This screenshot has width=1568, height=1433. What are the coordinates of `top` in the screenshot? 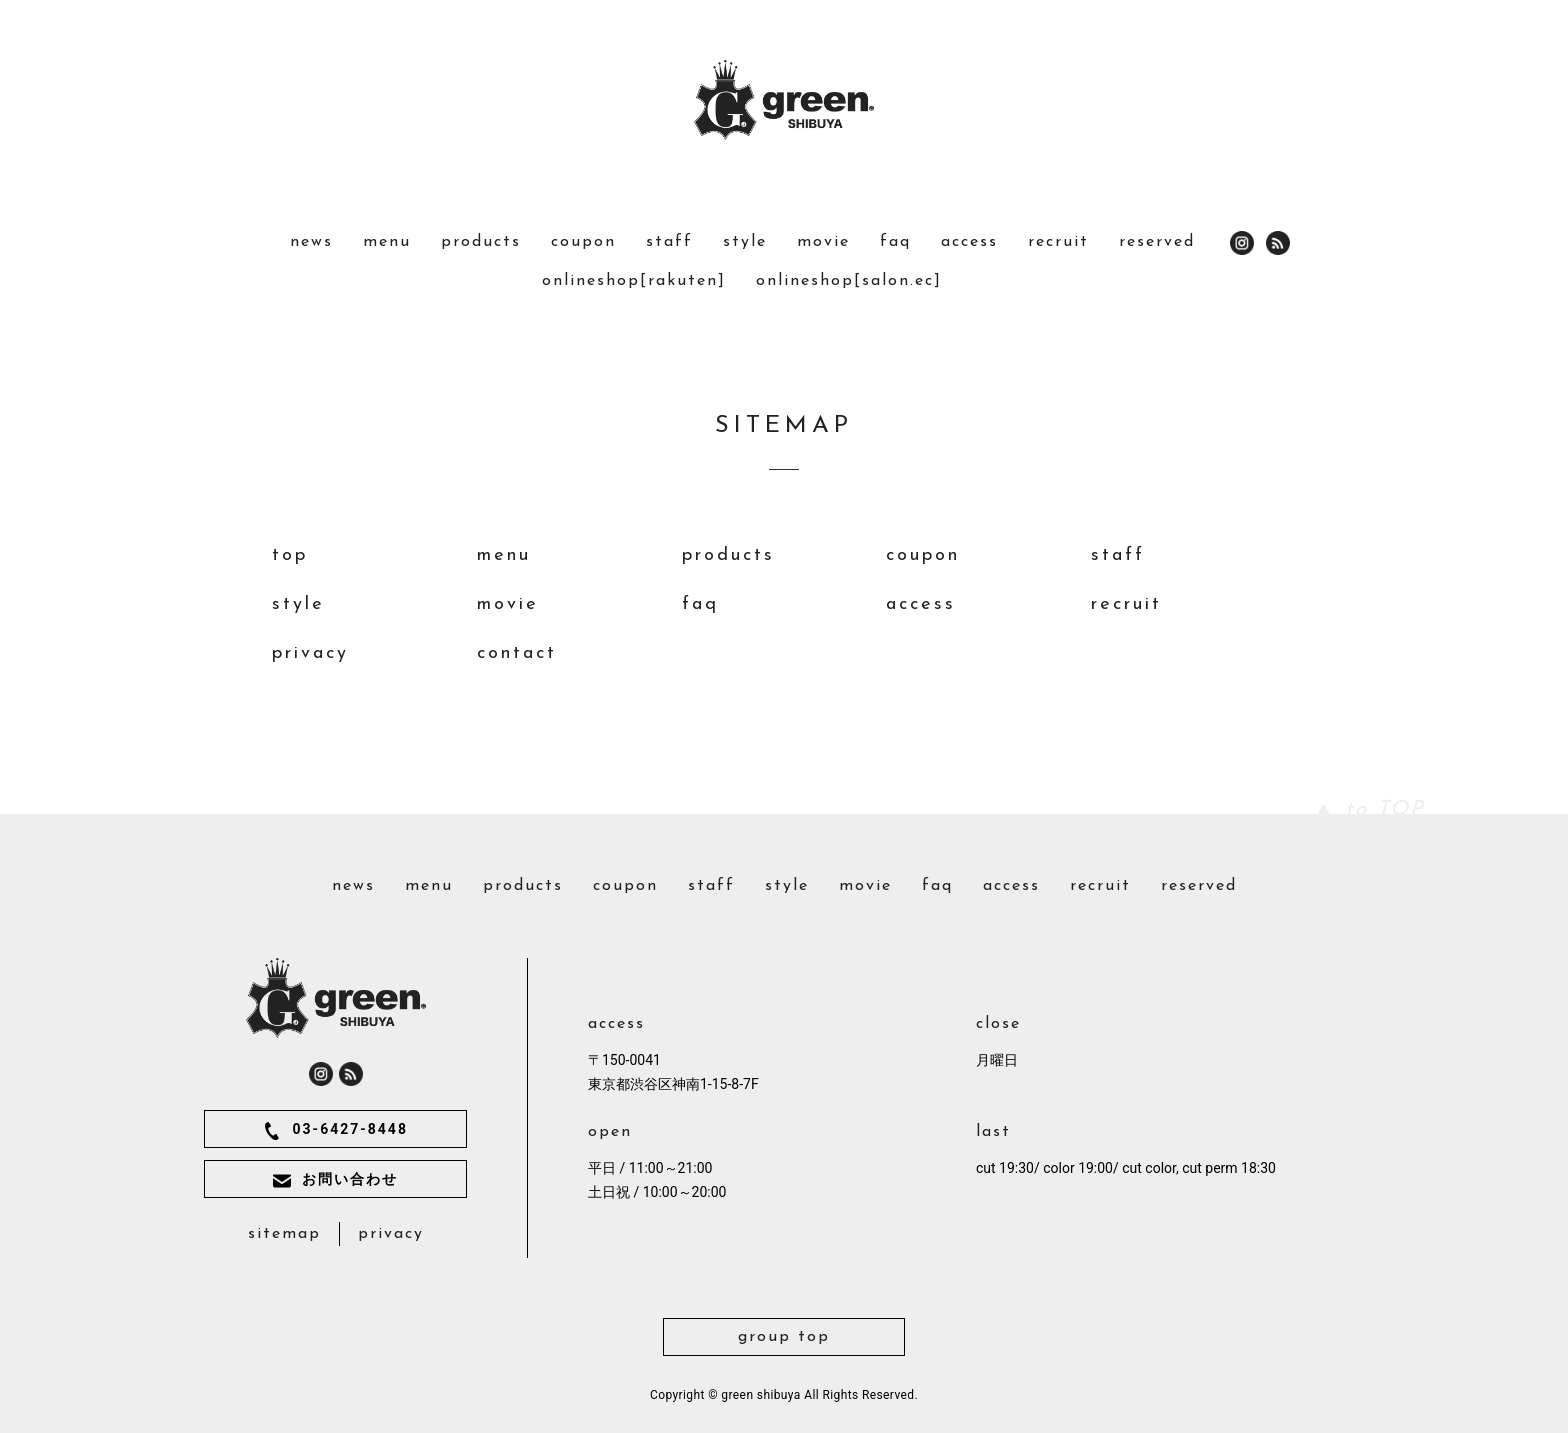 It's located at (290, 555).